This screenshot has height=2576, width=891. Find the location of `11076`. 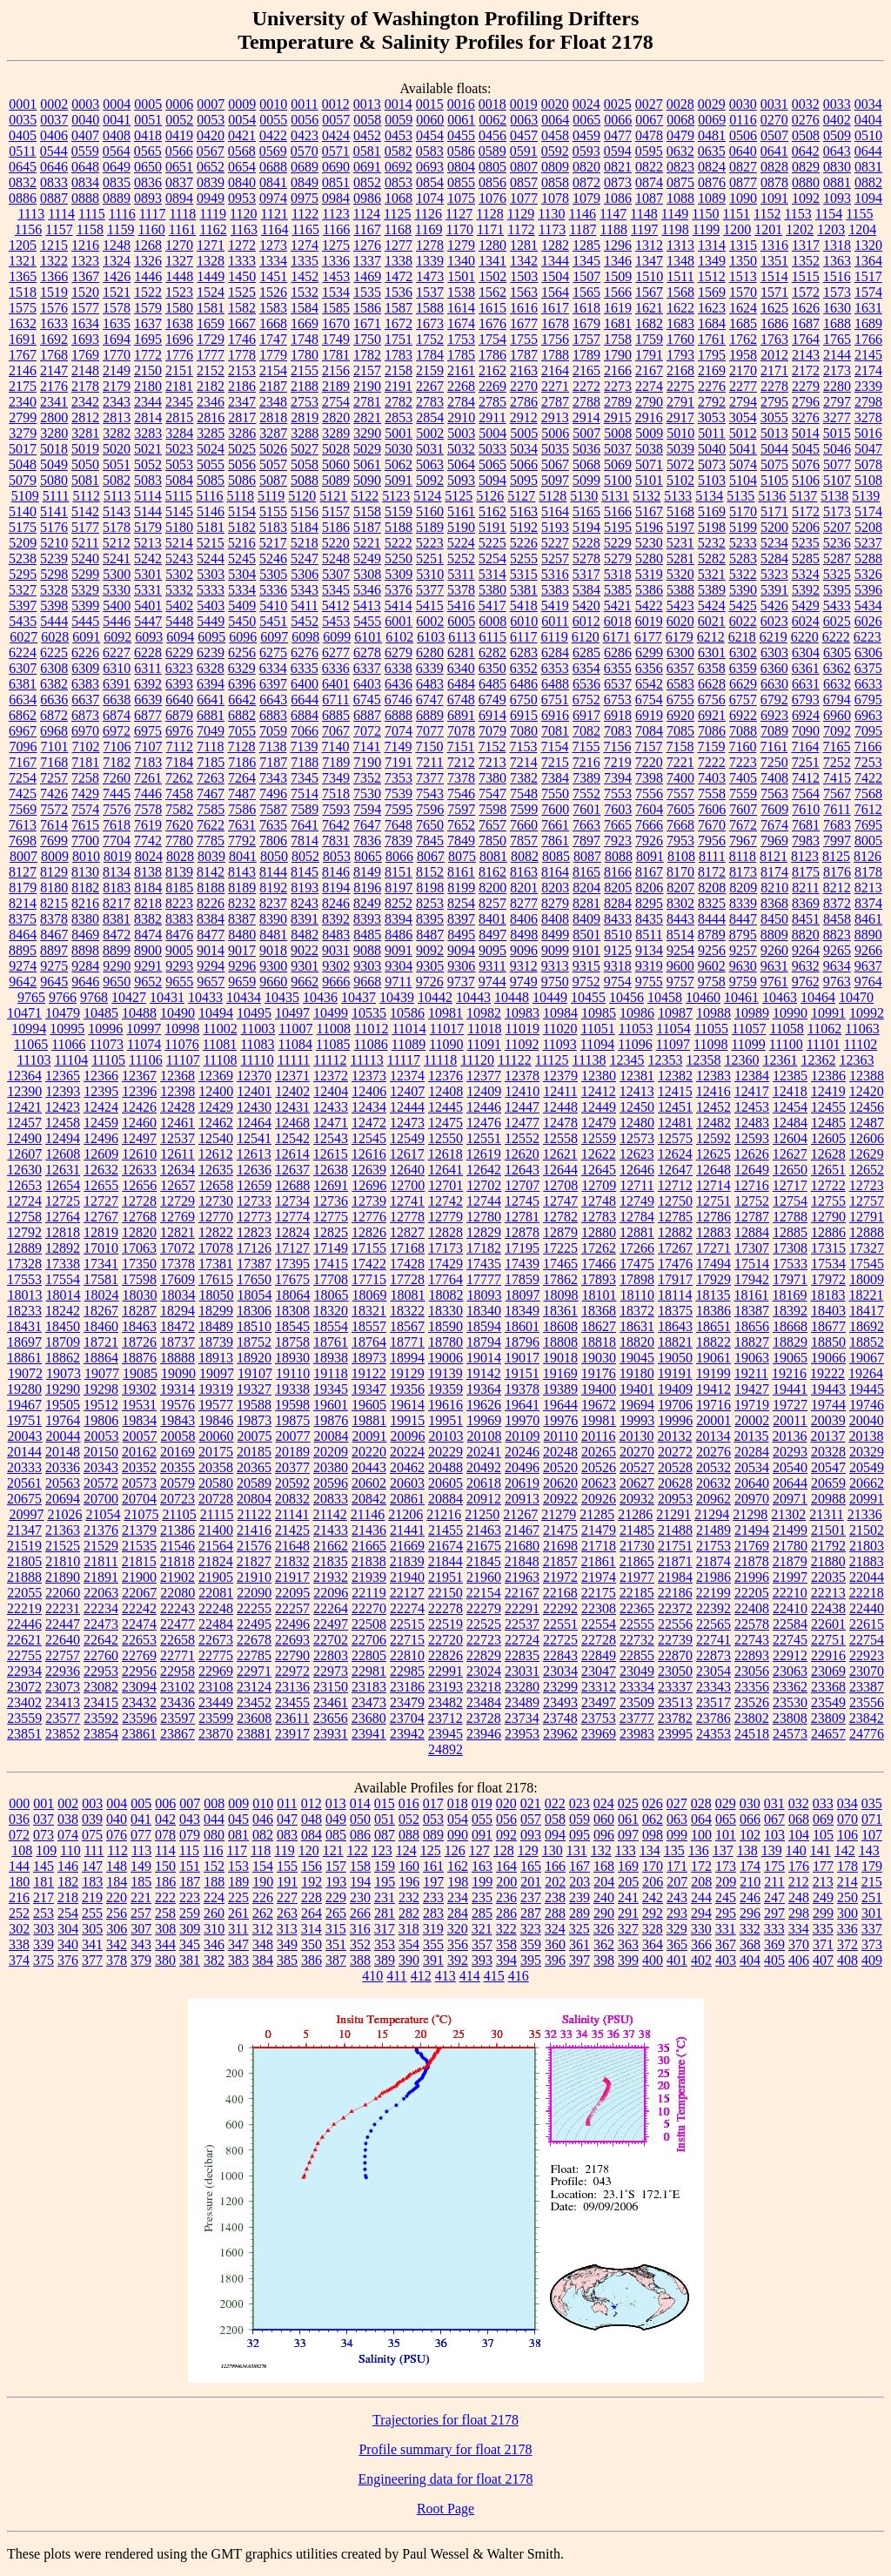

11076 is located at coordinates (181, 1044).